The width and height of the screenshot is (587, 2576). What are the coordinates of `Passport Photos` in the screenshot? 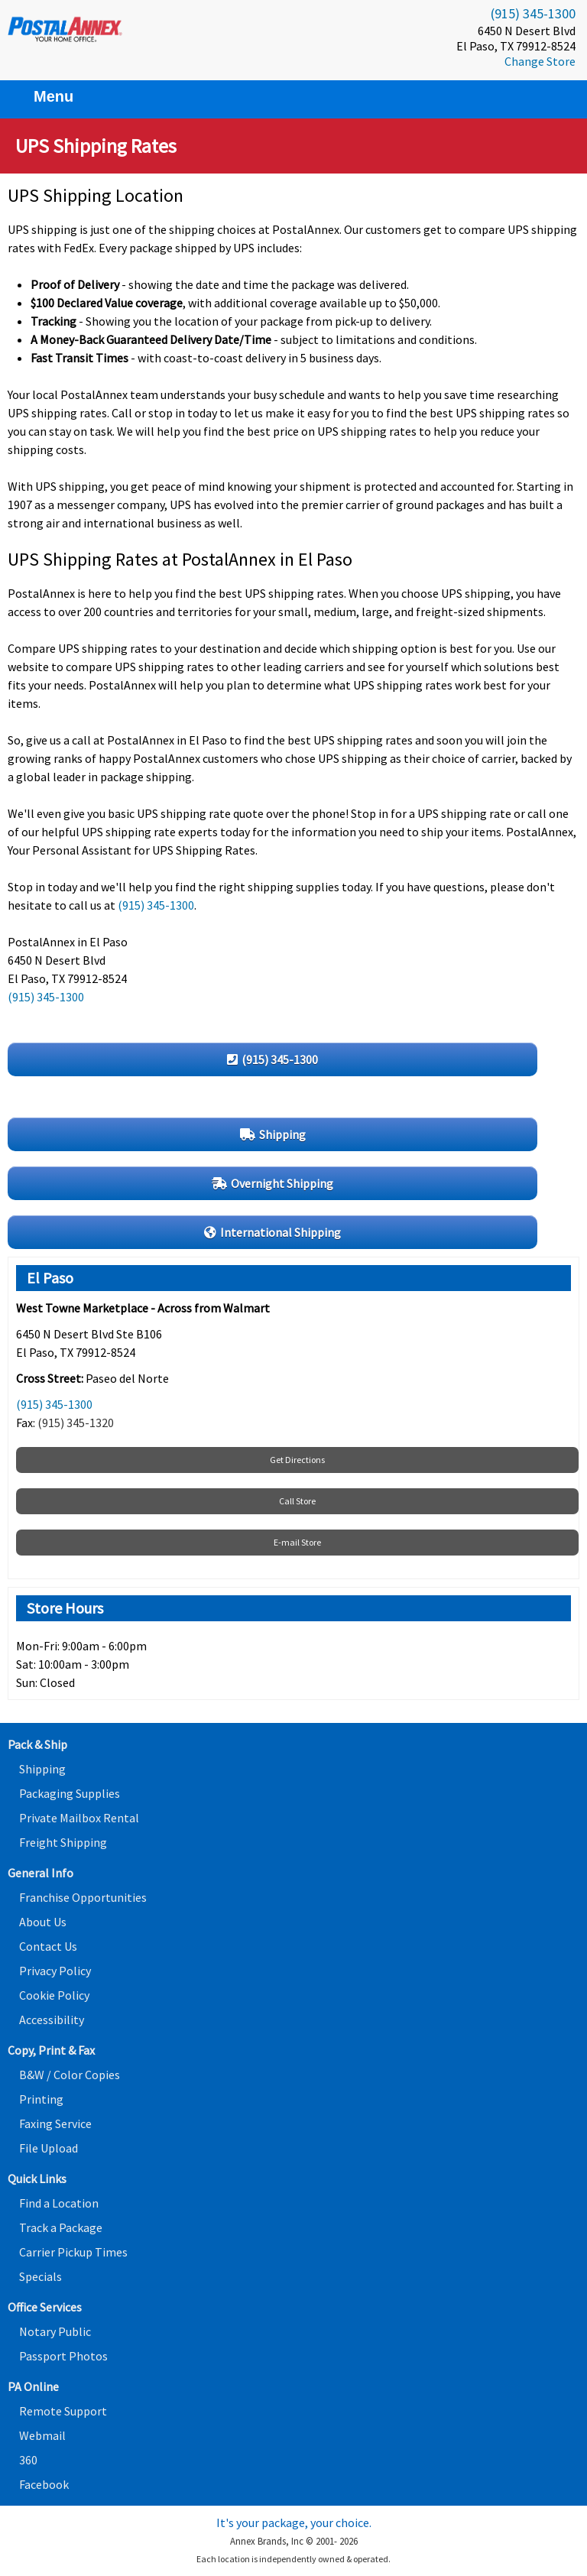 It's located at (63, 2355).